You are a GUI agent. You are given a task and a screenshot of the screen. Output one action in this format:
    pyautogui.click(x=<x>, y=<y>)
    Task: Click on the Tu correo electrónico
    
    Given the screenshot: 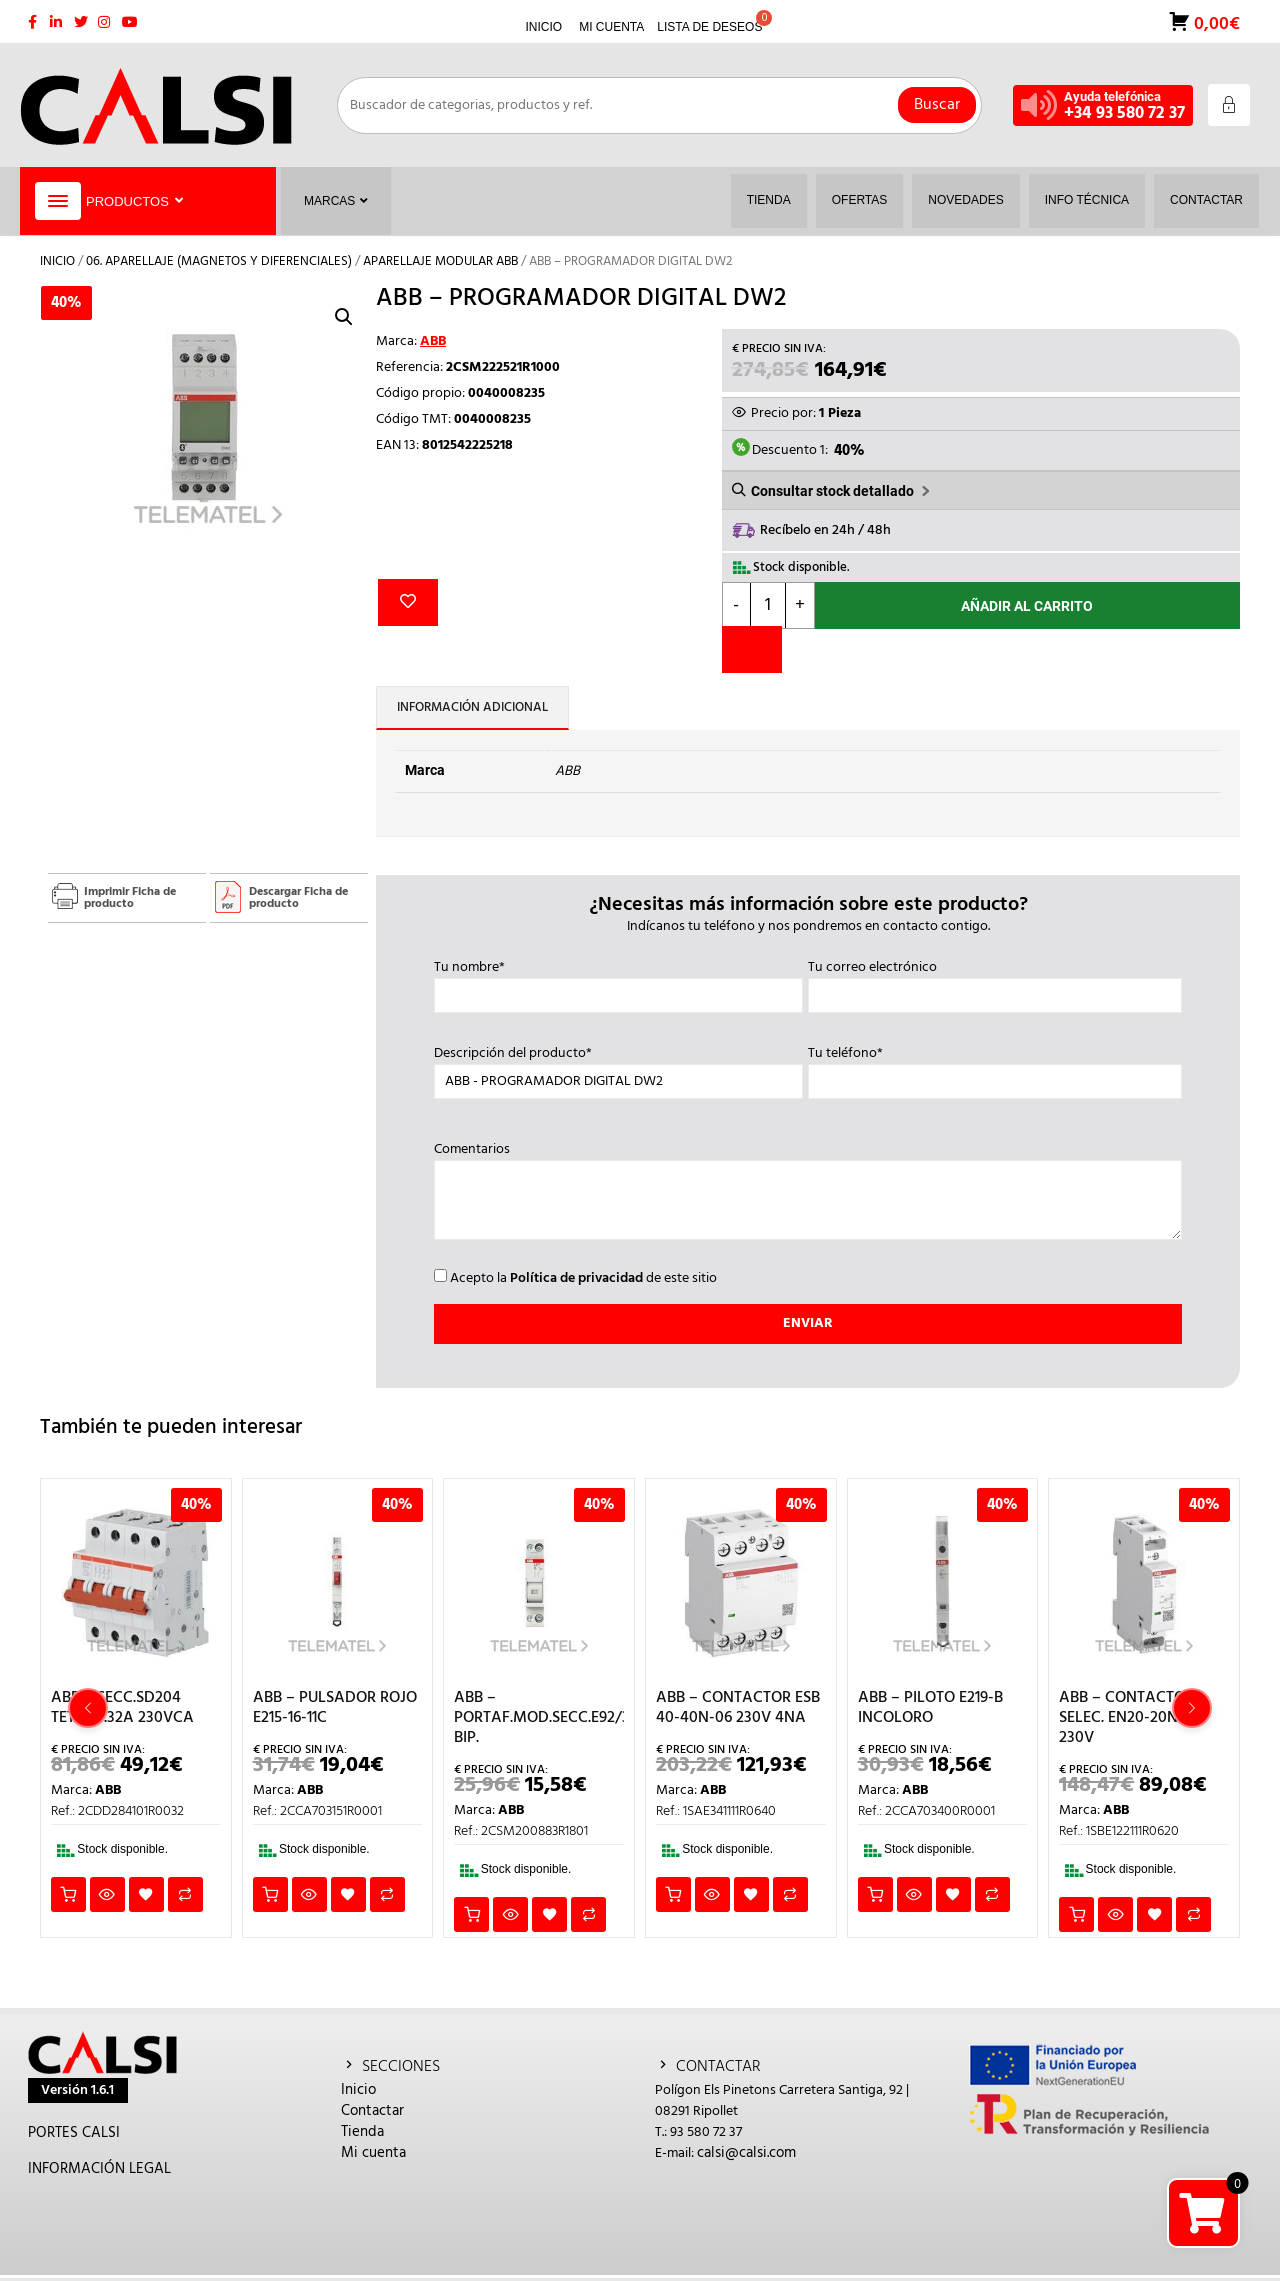 What is the action you would take?
    pyautogui.click(x=995, y=982)
    